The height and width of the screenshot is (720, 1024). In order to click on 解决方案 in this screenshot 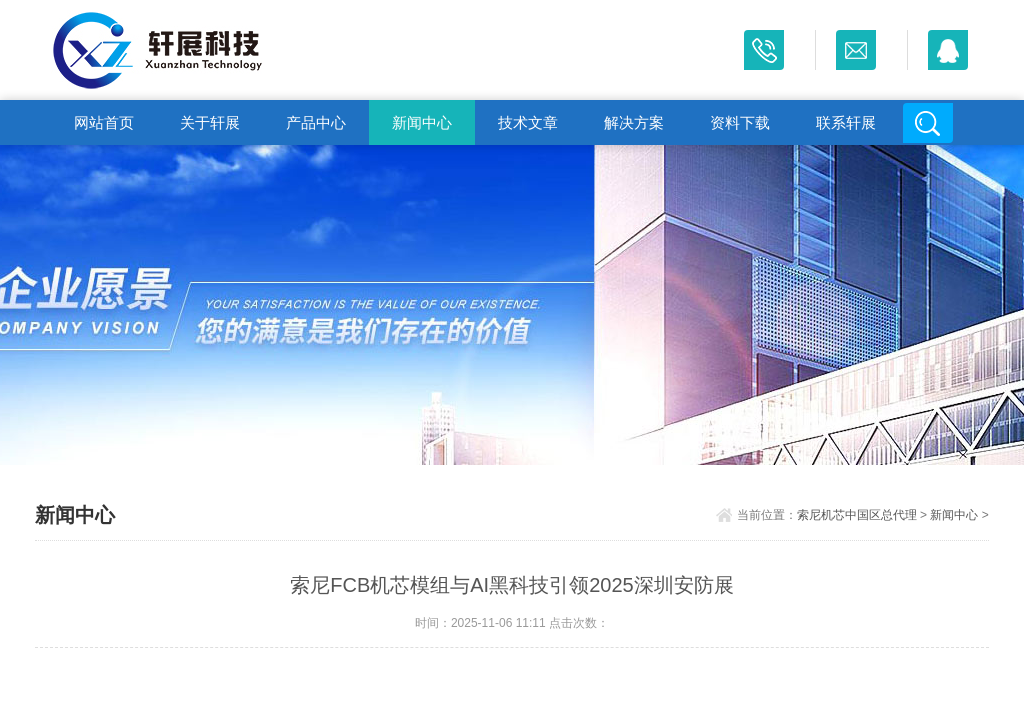, I will do `click(634, 122)`.